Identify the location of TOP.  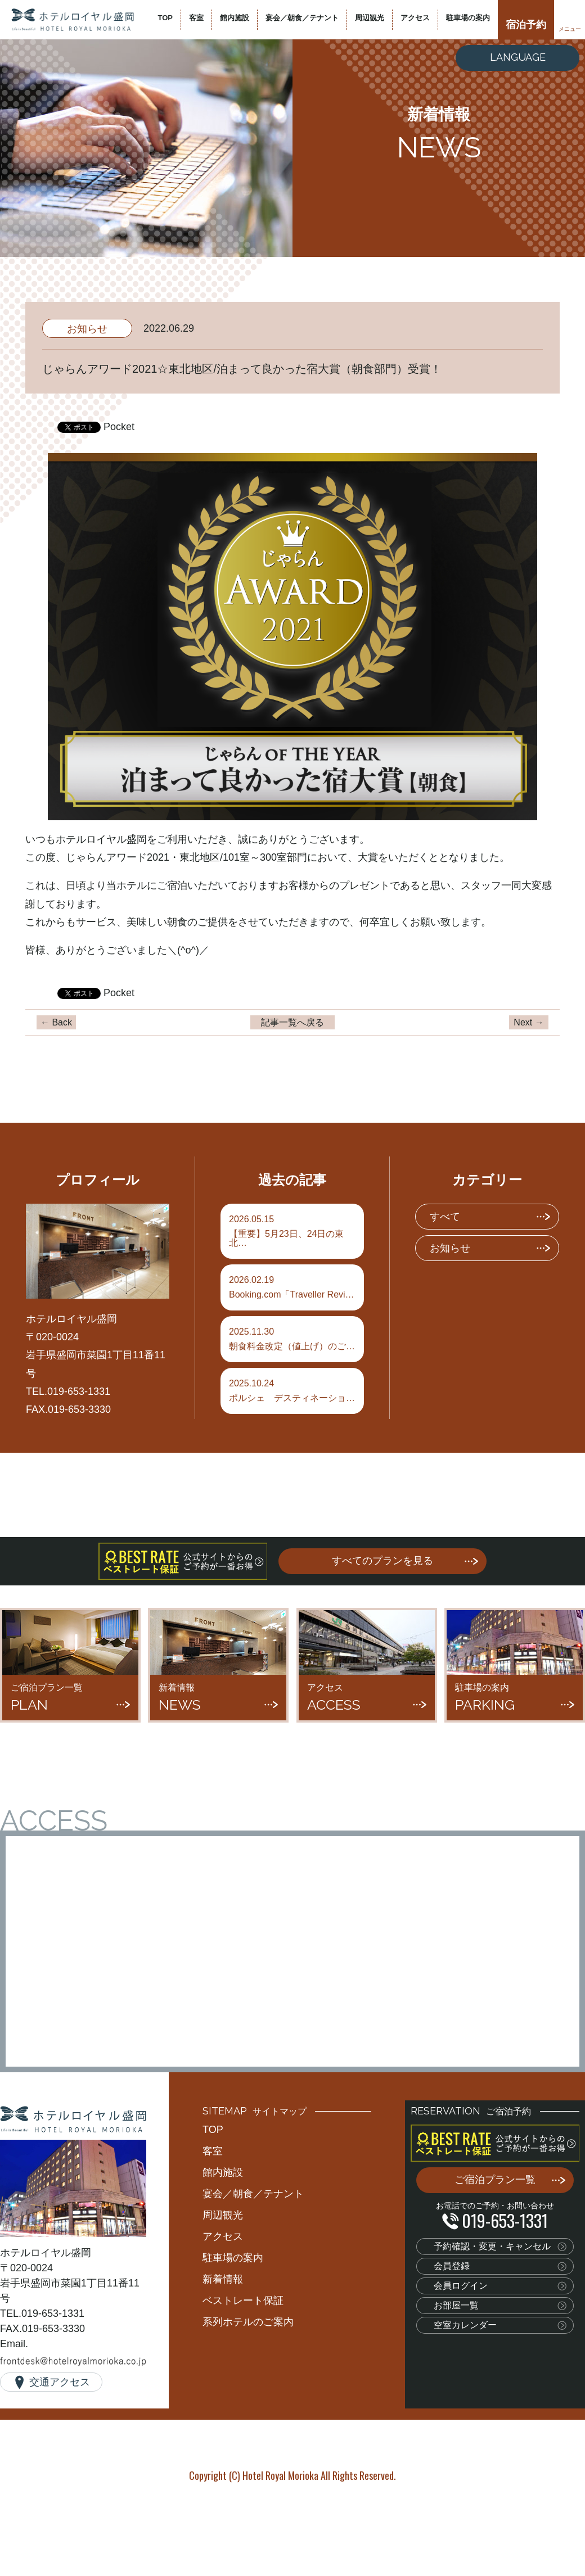
(165, 17).